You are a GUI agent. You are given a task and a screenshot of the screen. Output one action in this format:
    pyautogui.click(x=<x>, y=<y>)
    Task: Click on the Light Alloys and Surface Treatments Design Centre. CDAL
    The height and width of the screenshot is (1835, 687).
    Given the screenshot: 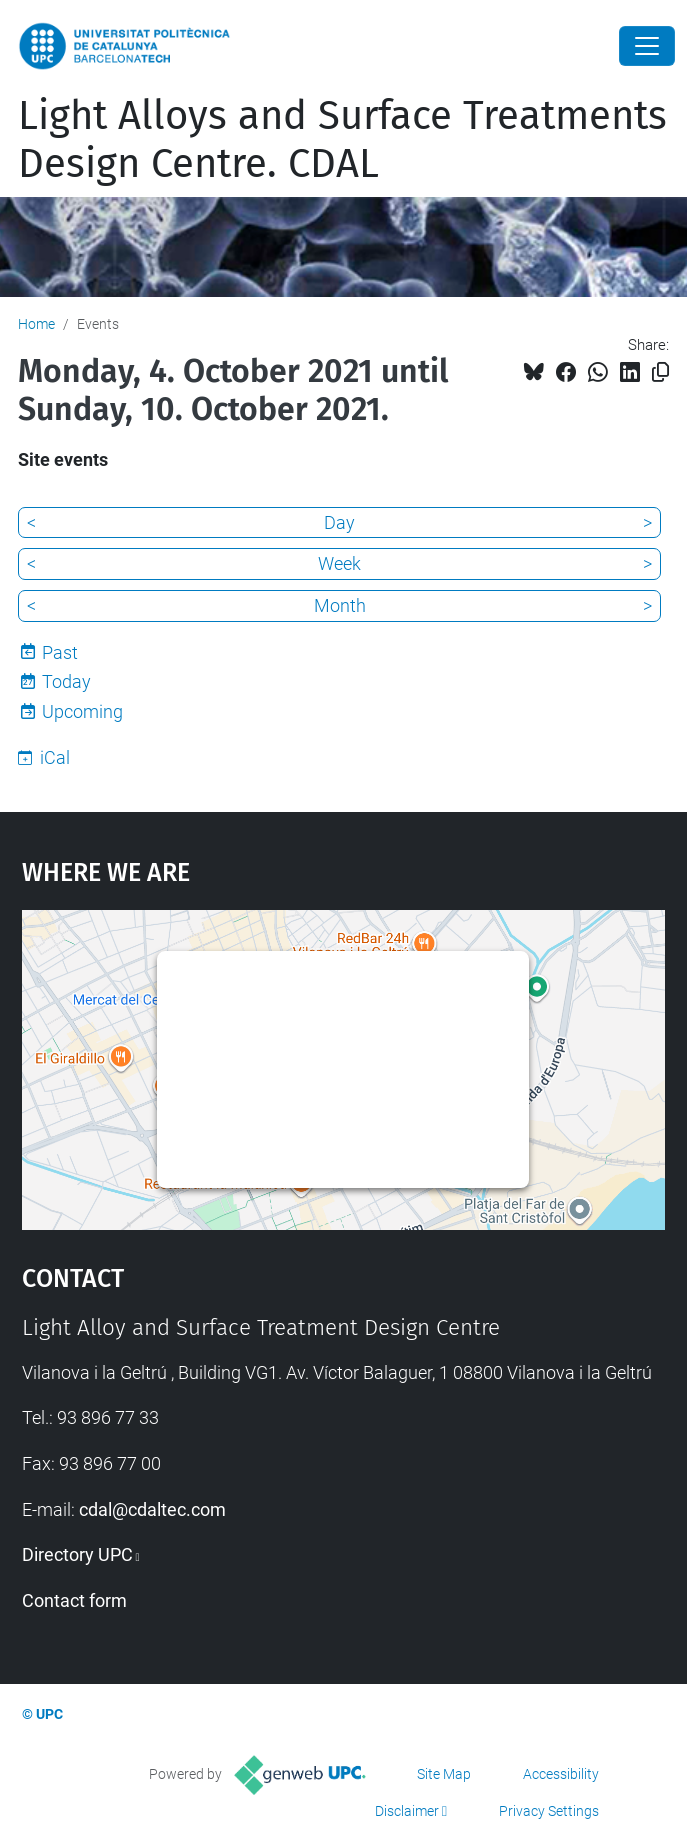 What is the action you would take?
    pyautogui.click(x=342, y=140)
    